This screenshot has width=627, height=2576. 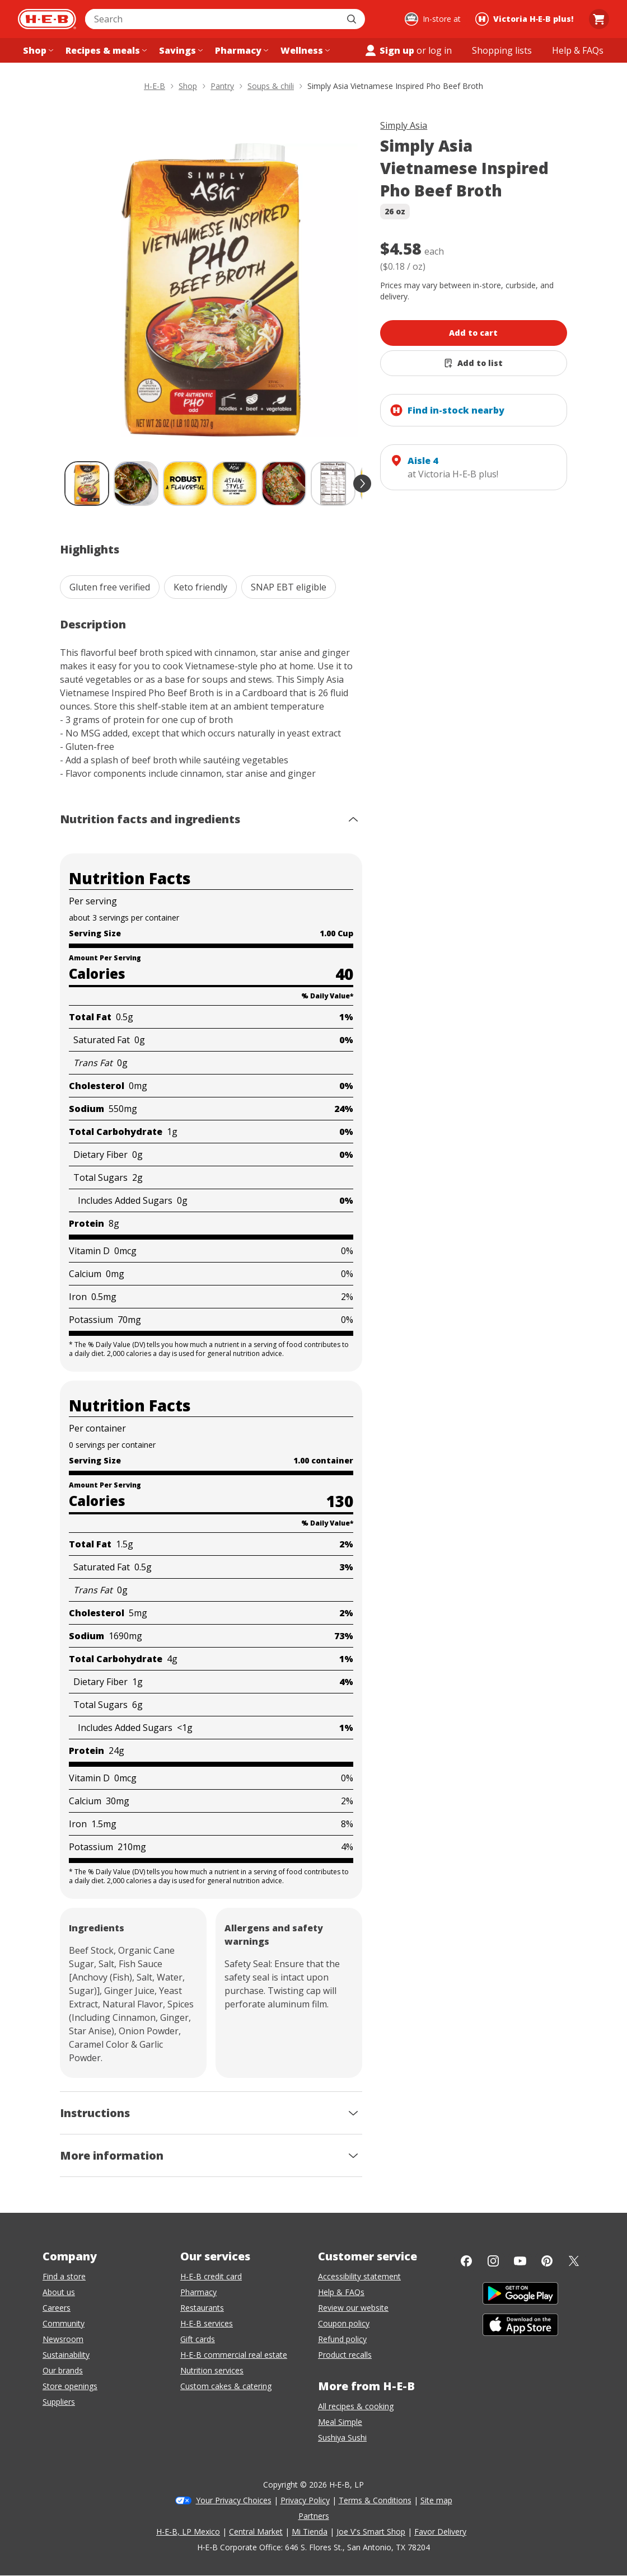 What do you see at coordinates (466, 2261) in the screenshot?
I see `[Facebook]` at bounding box center [466, 2261].